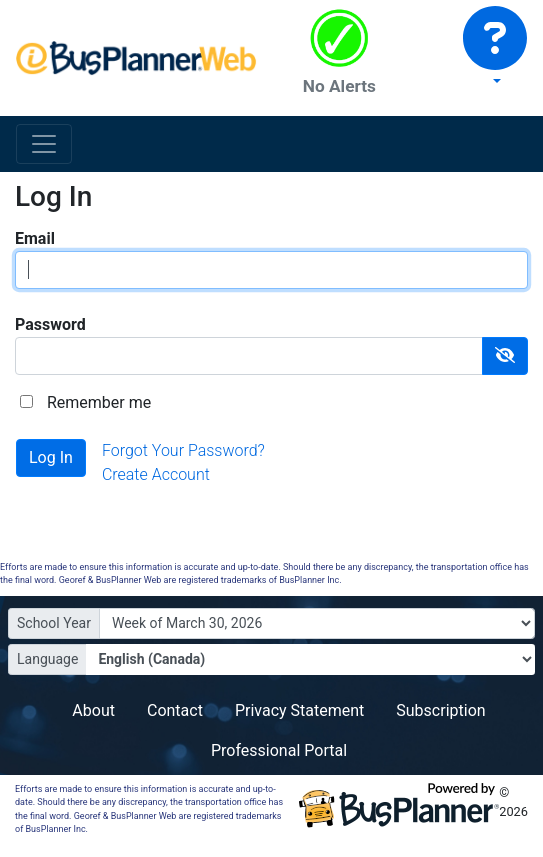  I want to click on Professional Portal, so click(279, 750).